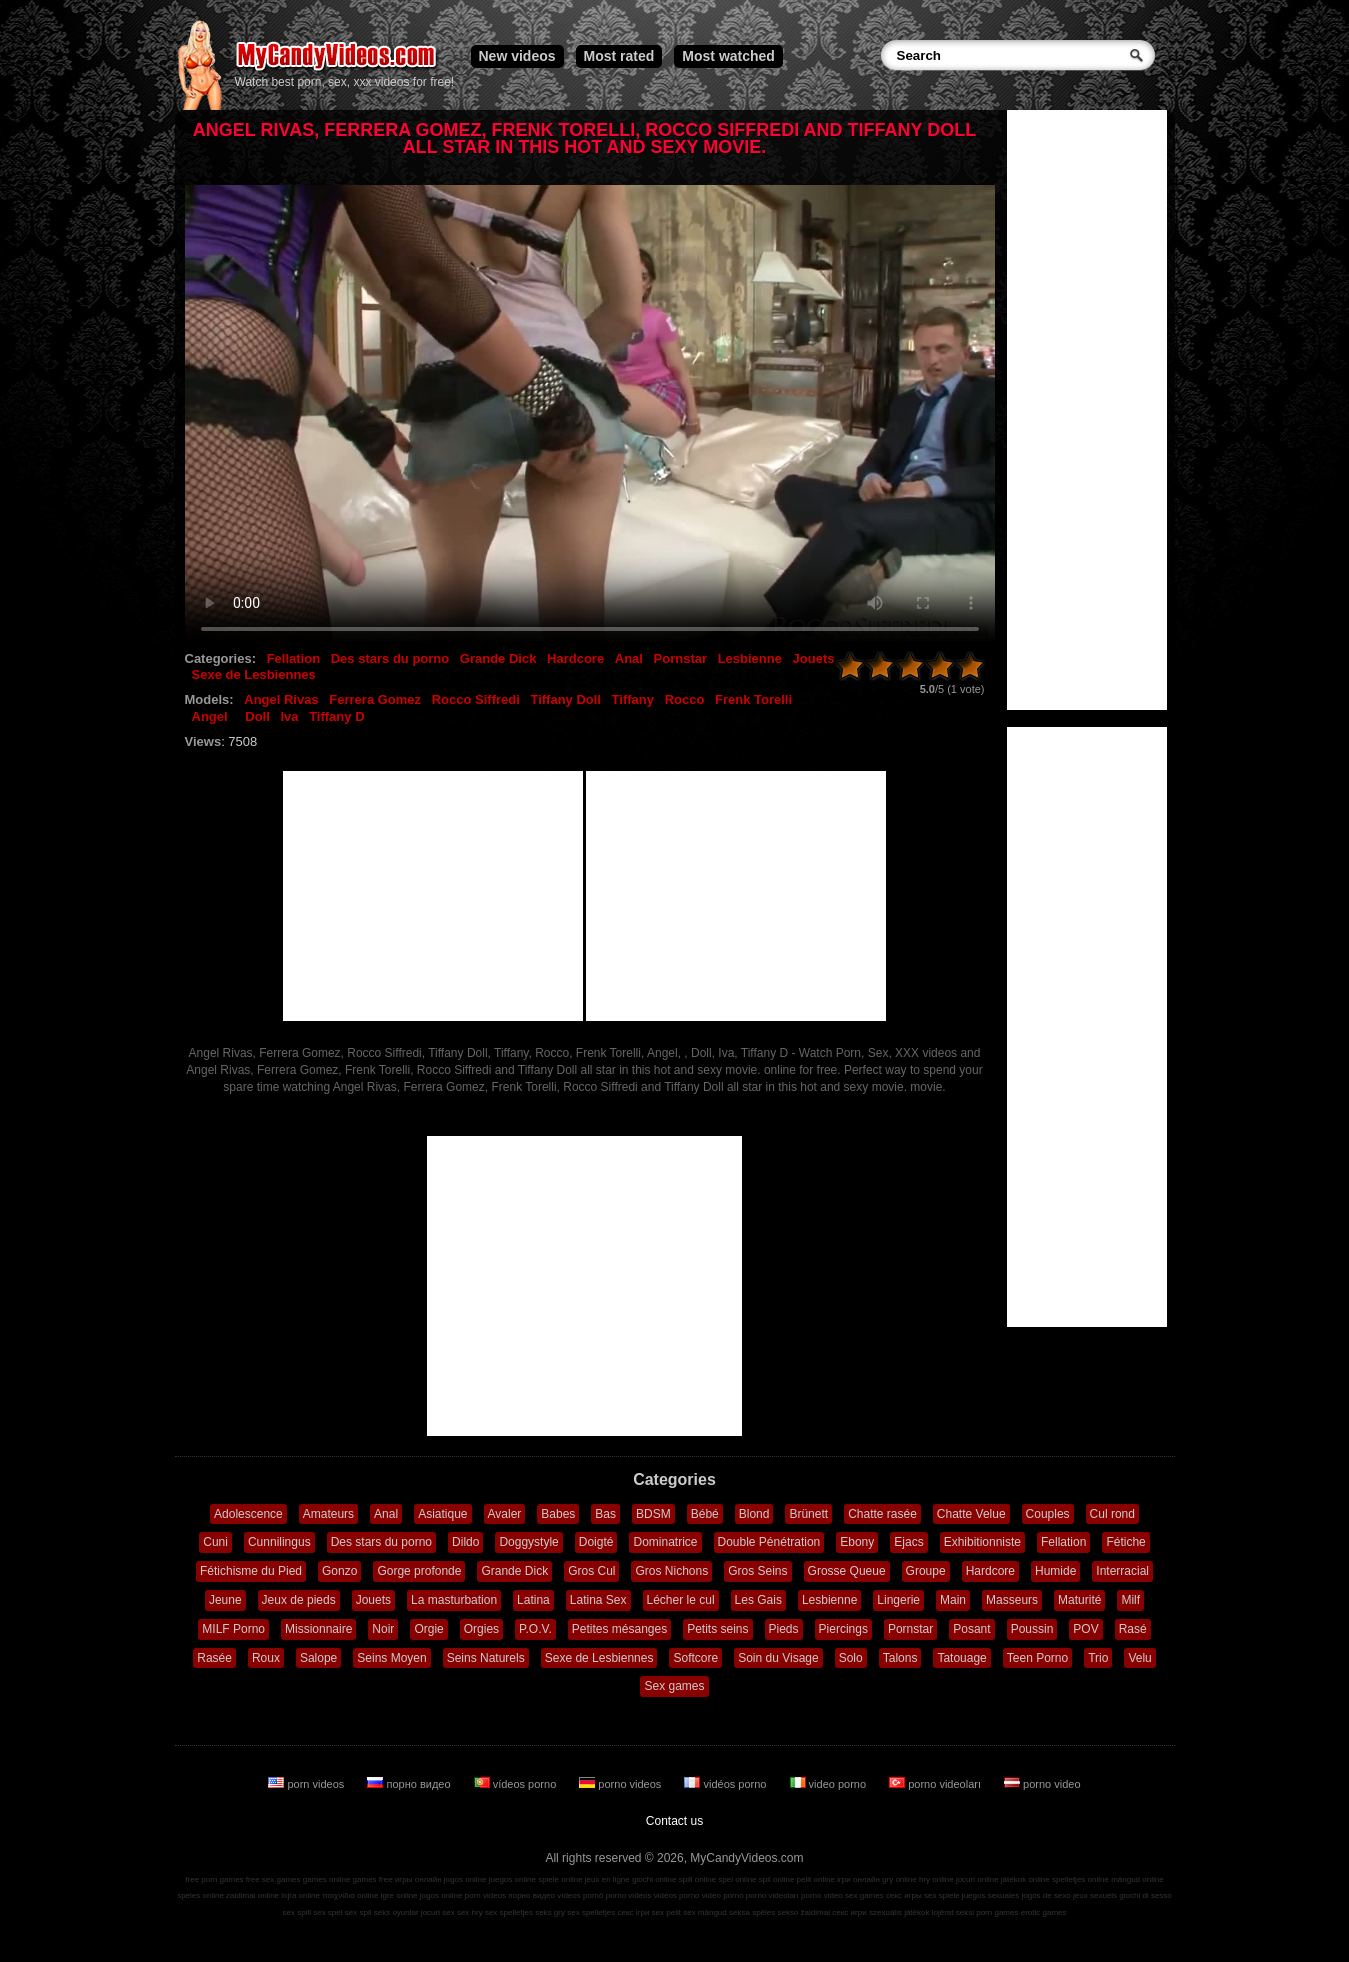 The image size is (1349, 1962). I want to click on Anal, so click(629, 658).